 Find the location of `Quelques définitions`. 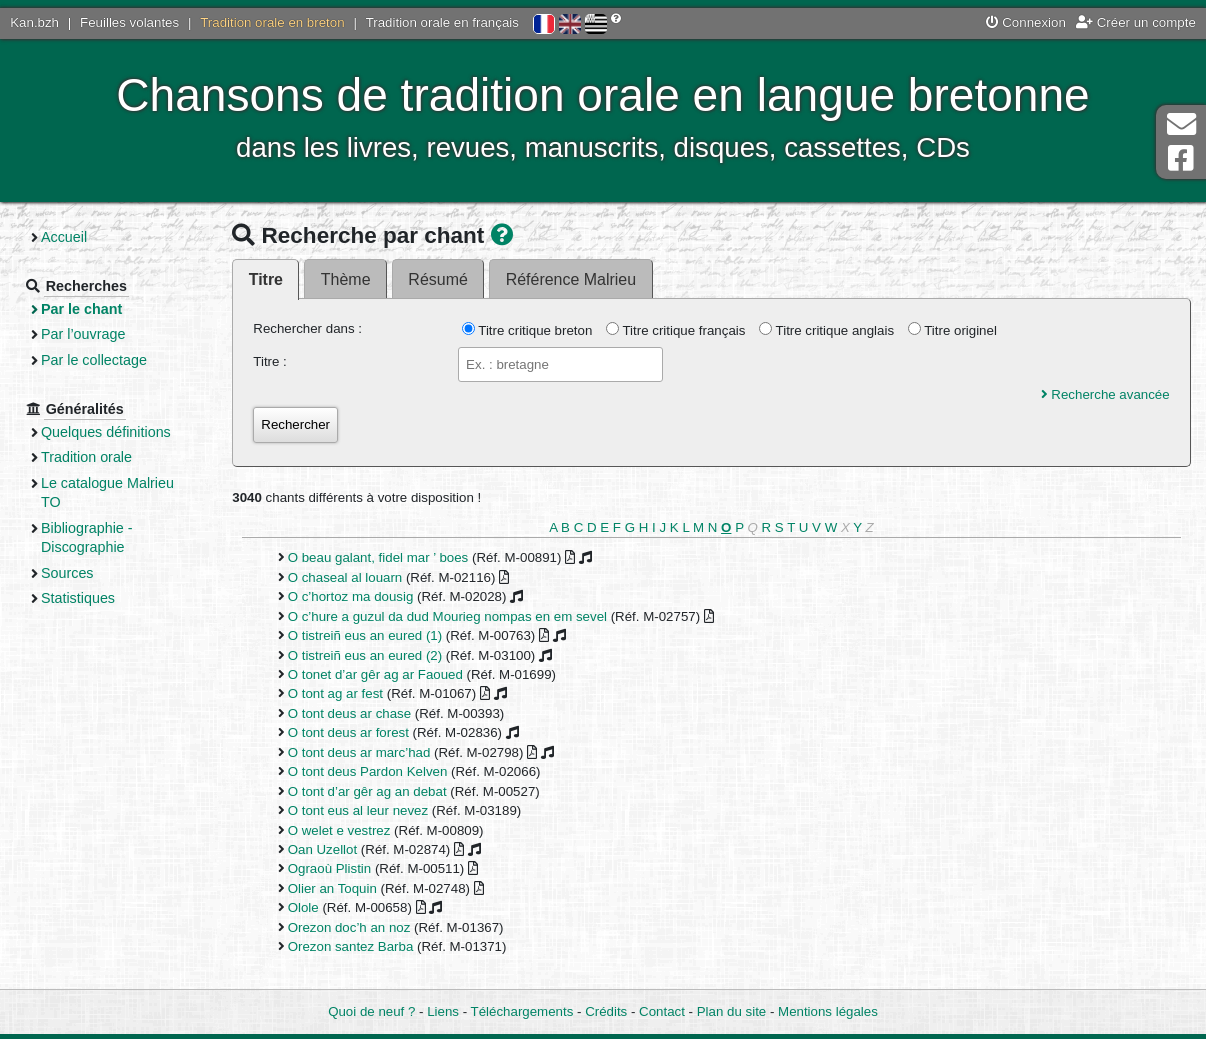

Quelques définitions is located at coordinates (106, 432).